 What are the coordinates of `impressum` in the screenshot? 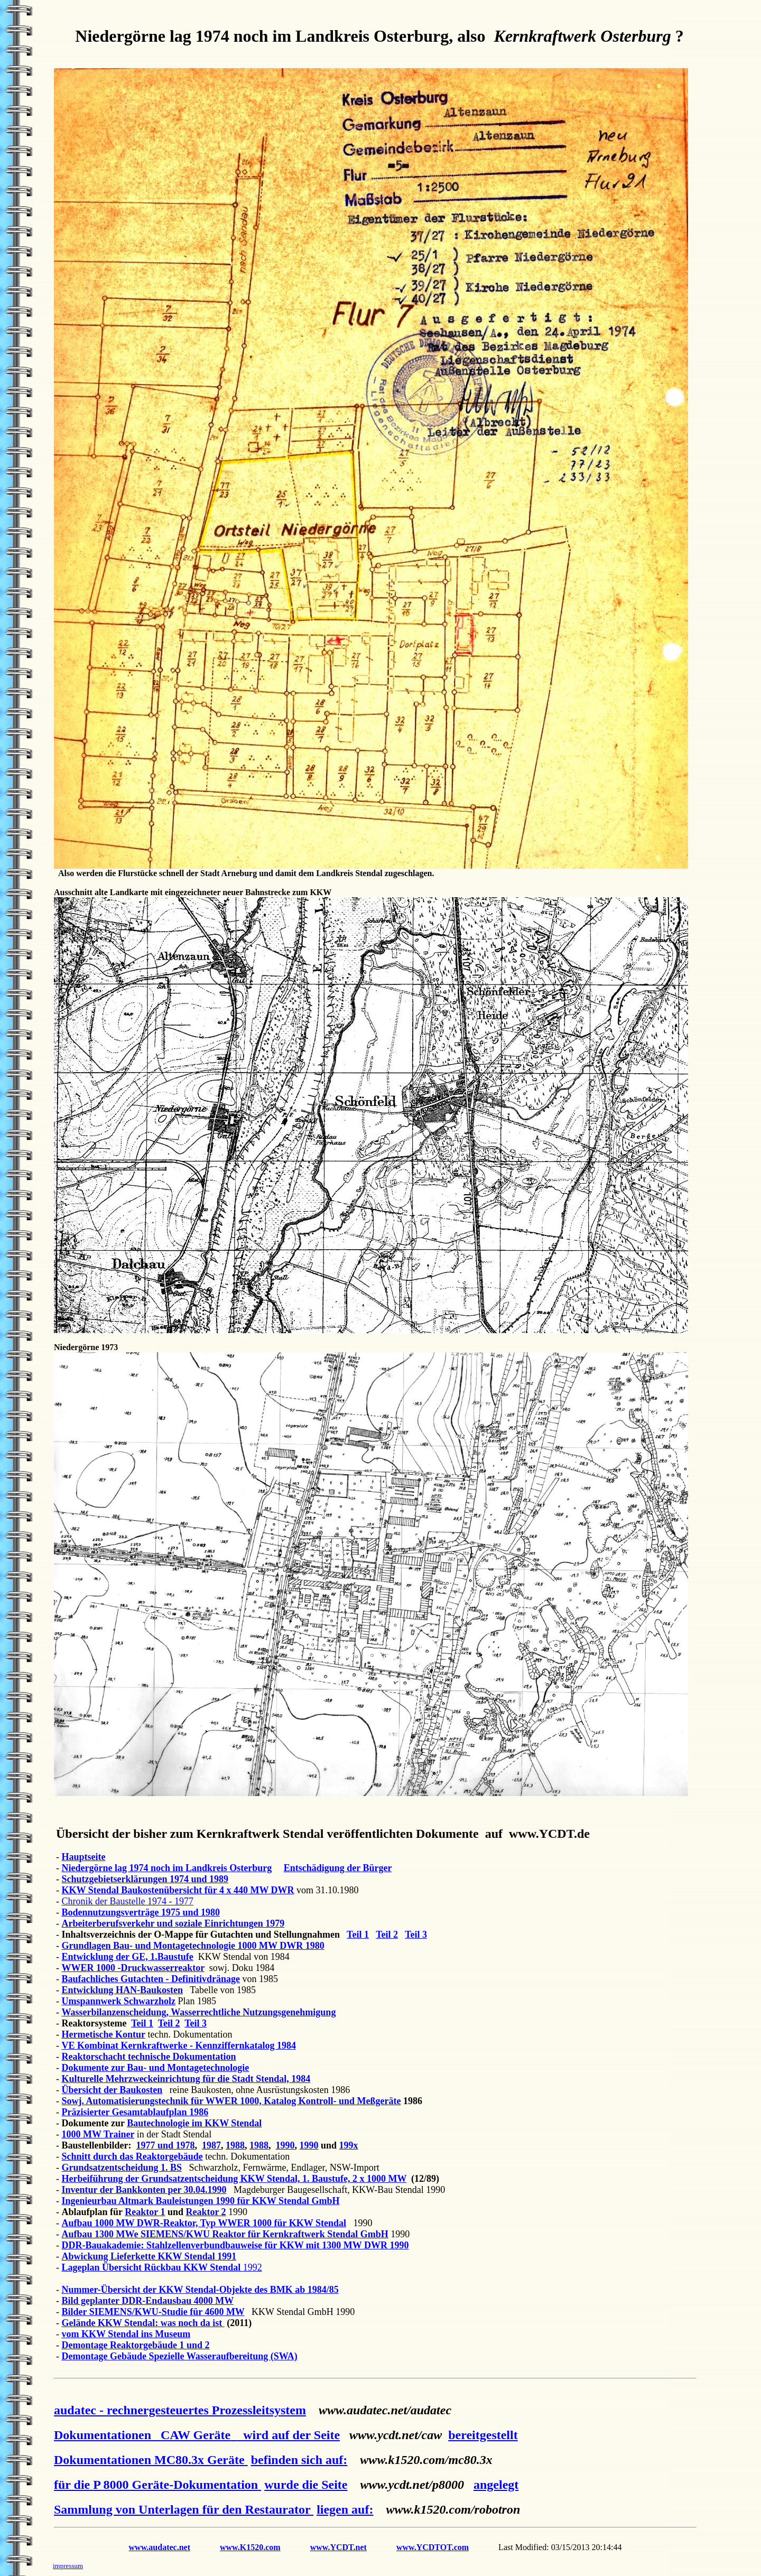 It's located at (68, 2566).